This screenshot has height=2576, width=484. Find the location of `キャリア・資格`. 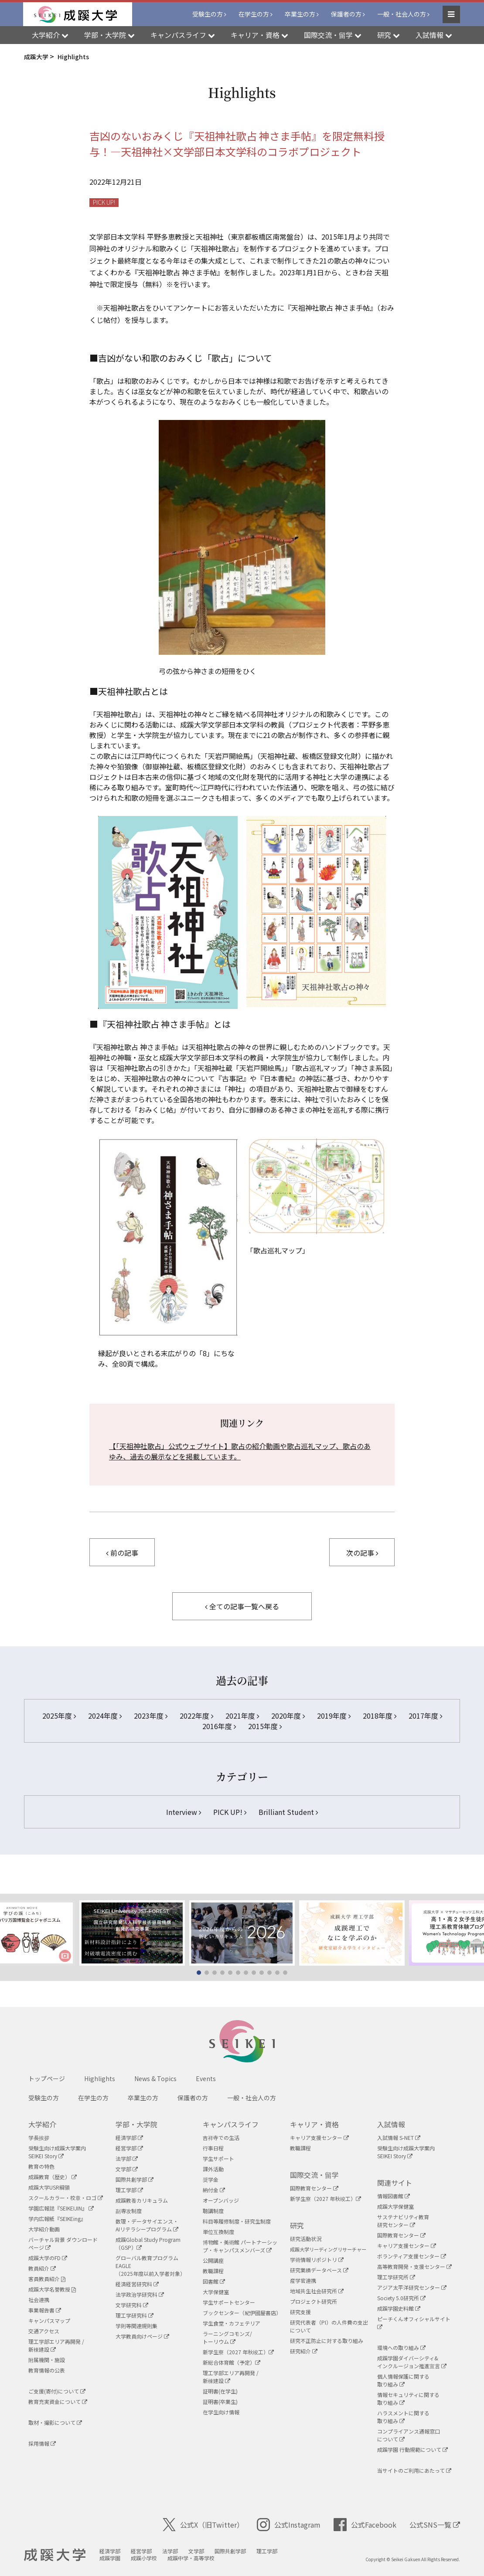

キャリア・資格 is located at coordinates (314, 2124).